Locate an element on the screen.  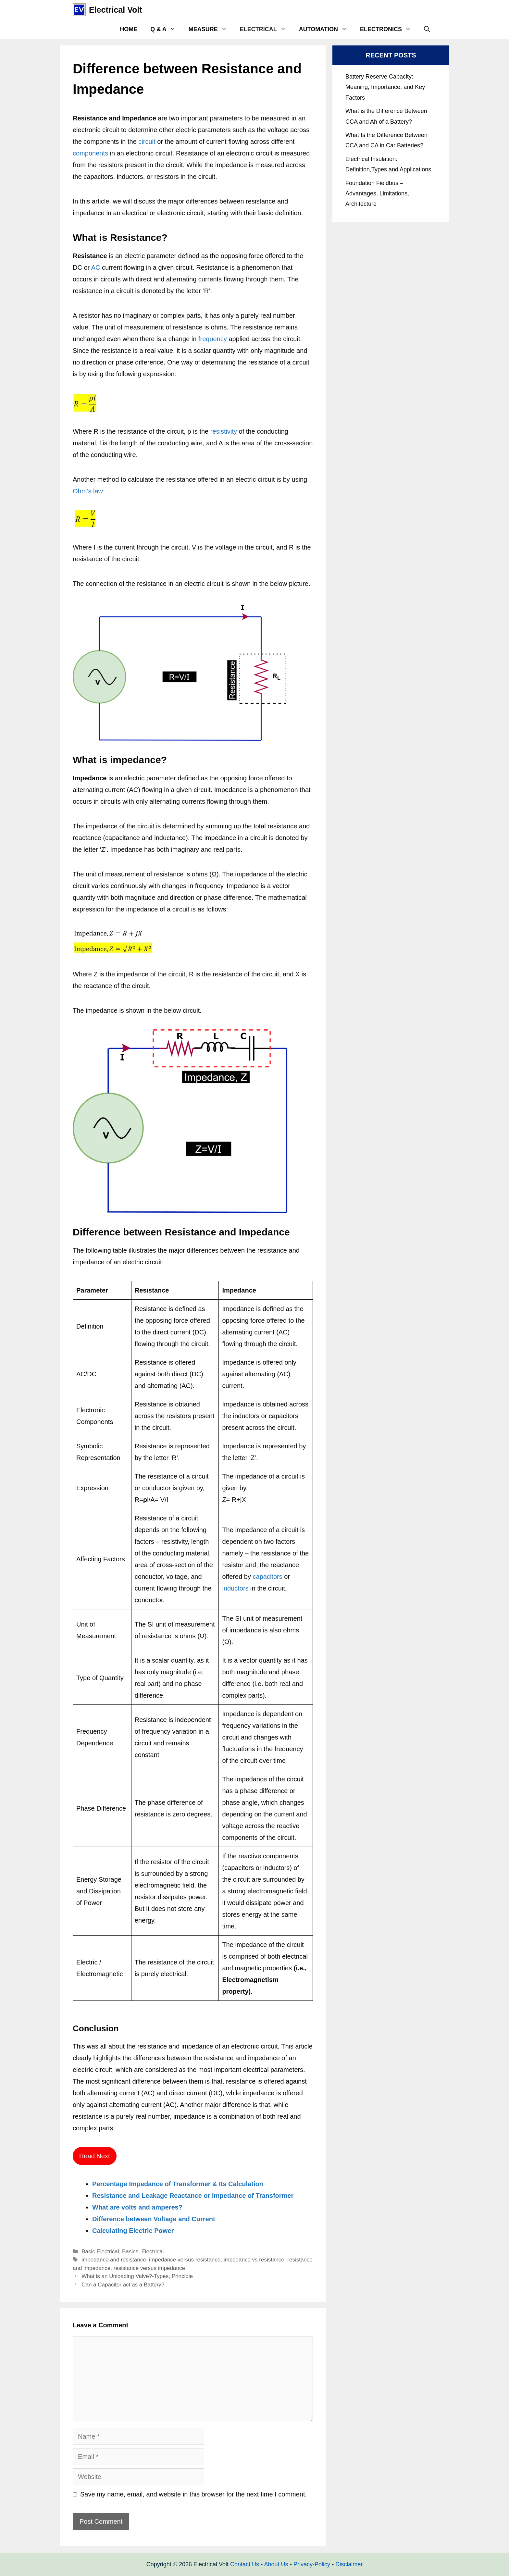
Calculating Electric Power is located at coordinates (133, 2230).